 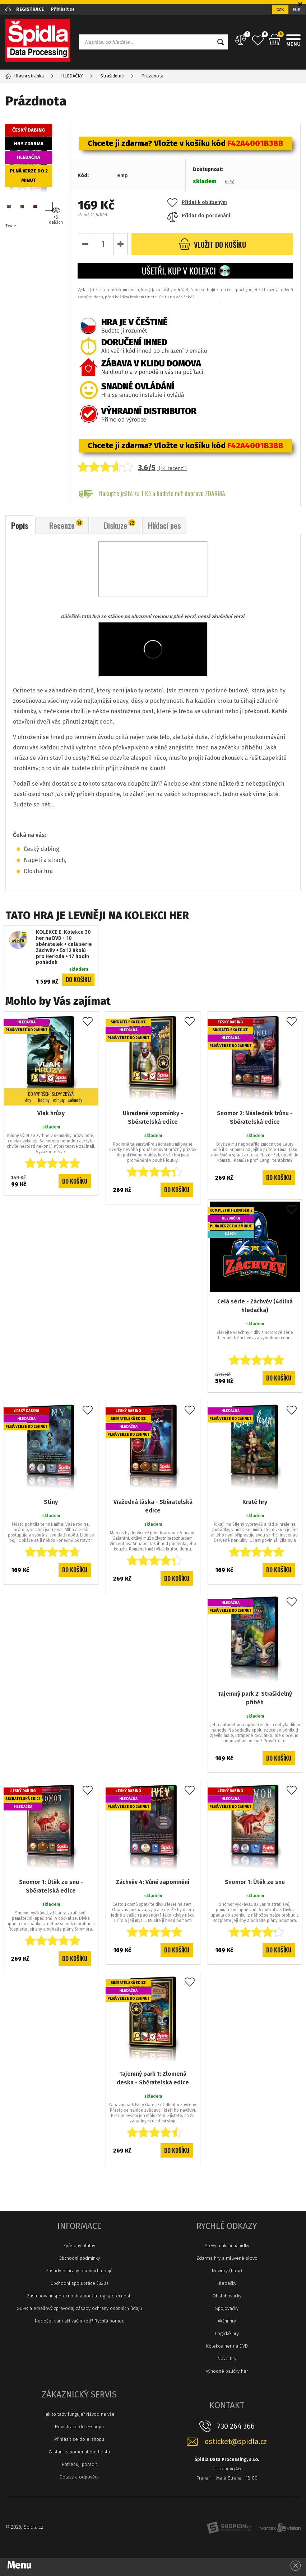 I want to click on Kolekce her na DVD, so click(x=227, y=2346).